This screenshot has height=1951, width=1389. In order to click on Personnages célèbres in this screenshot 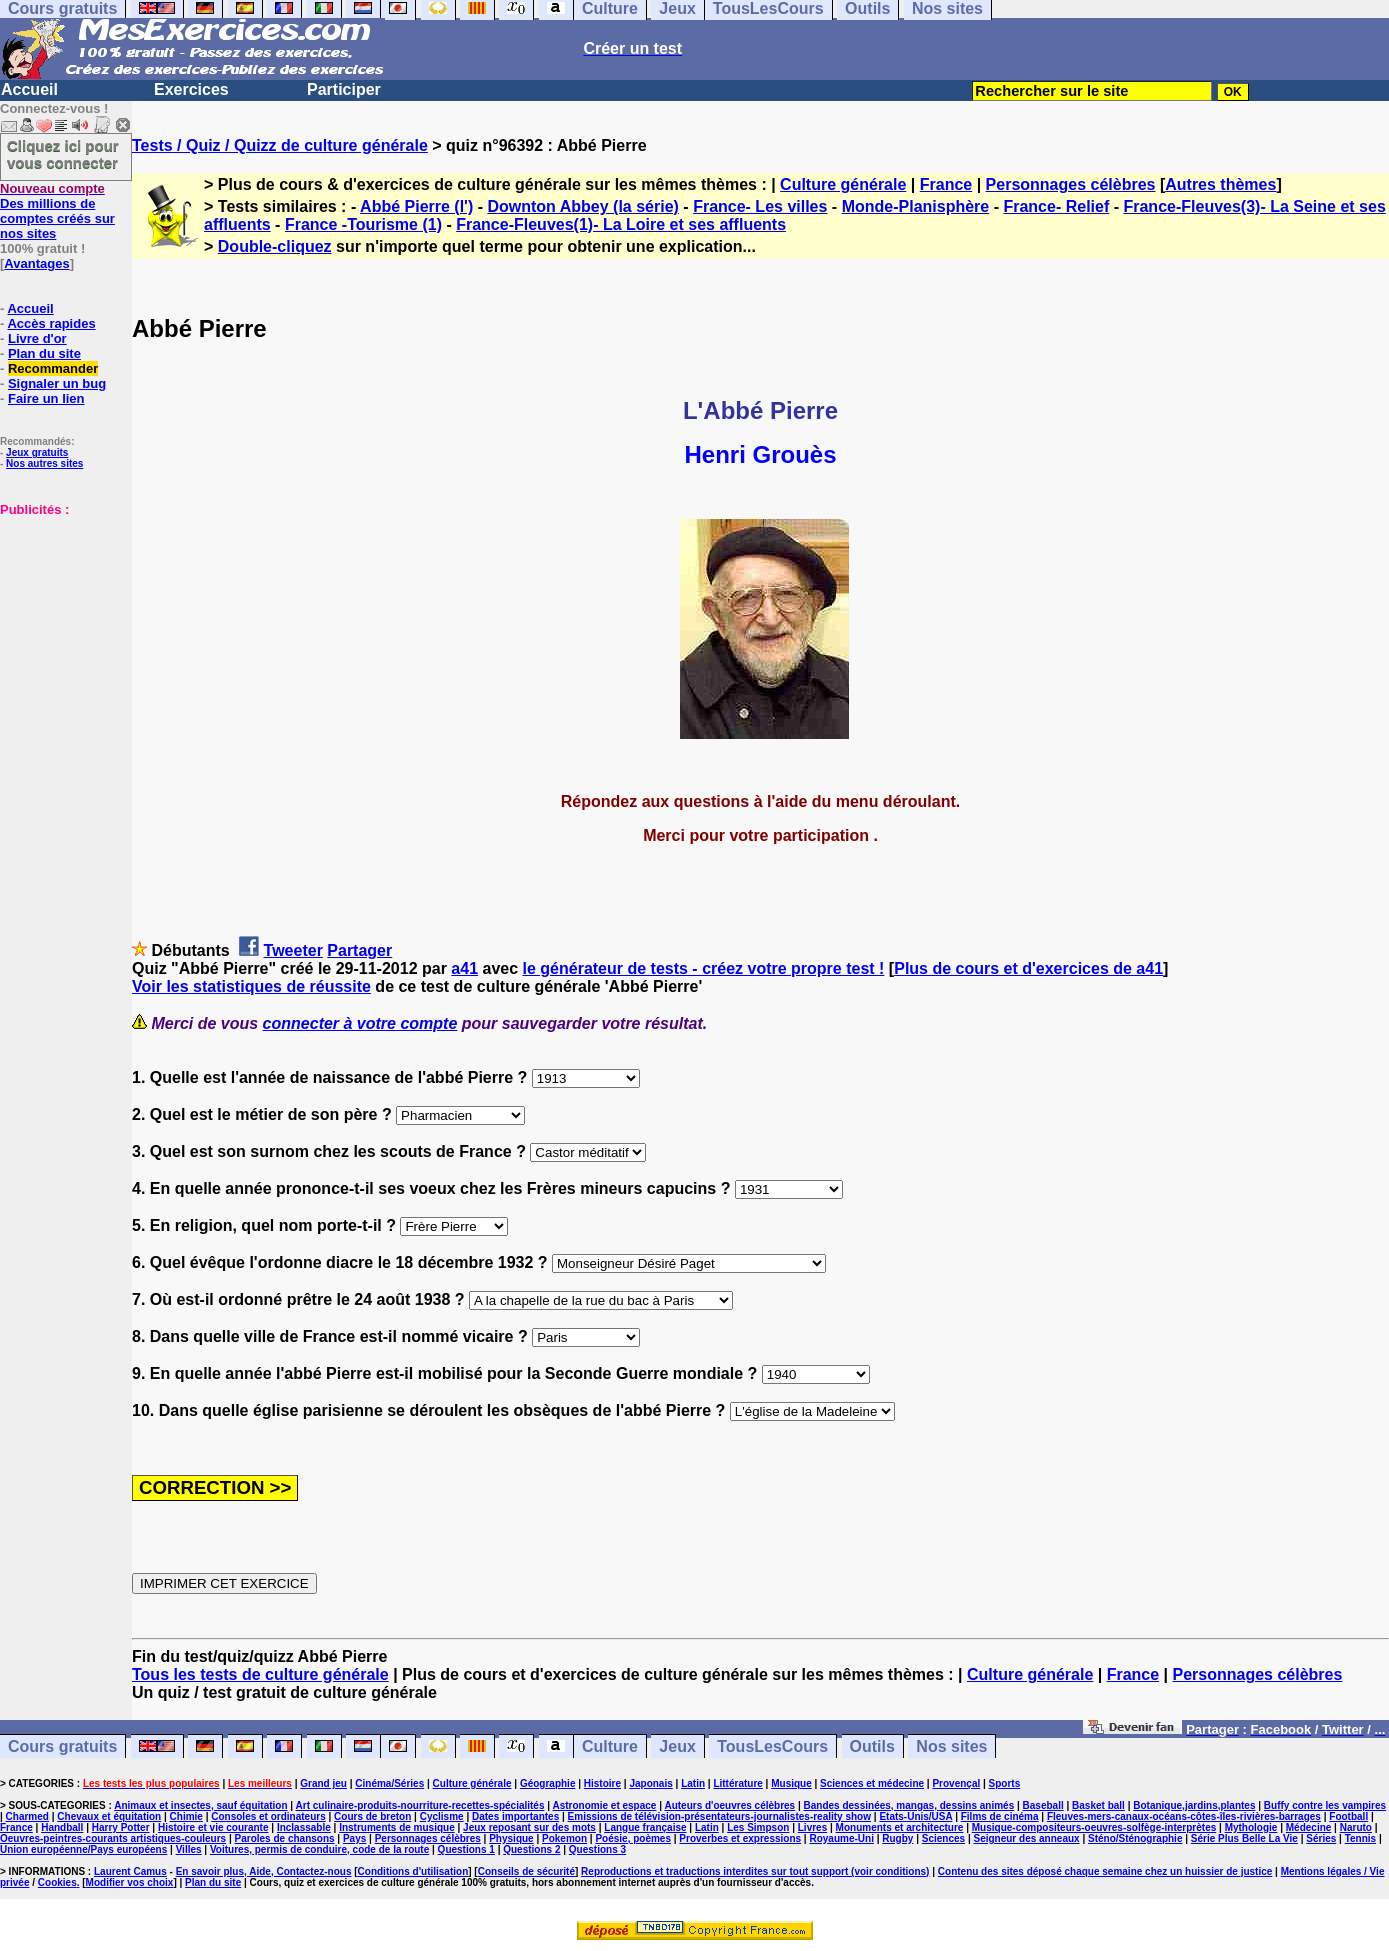, I will do `click(1071, 184)`.